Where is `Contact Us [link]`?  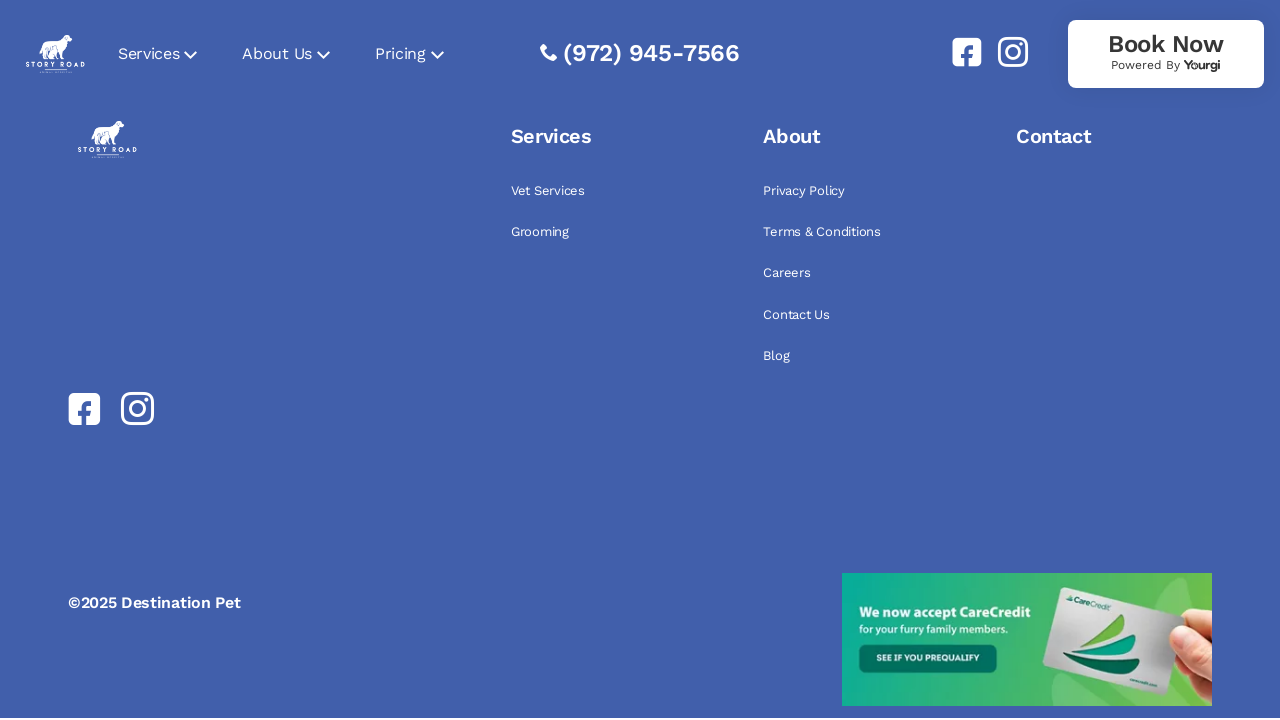 Contact Us [link] is located at coordinates (796, 314).